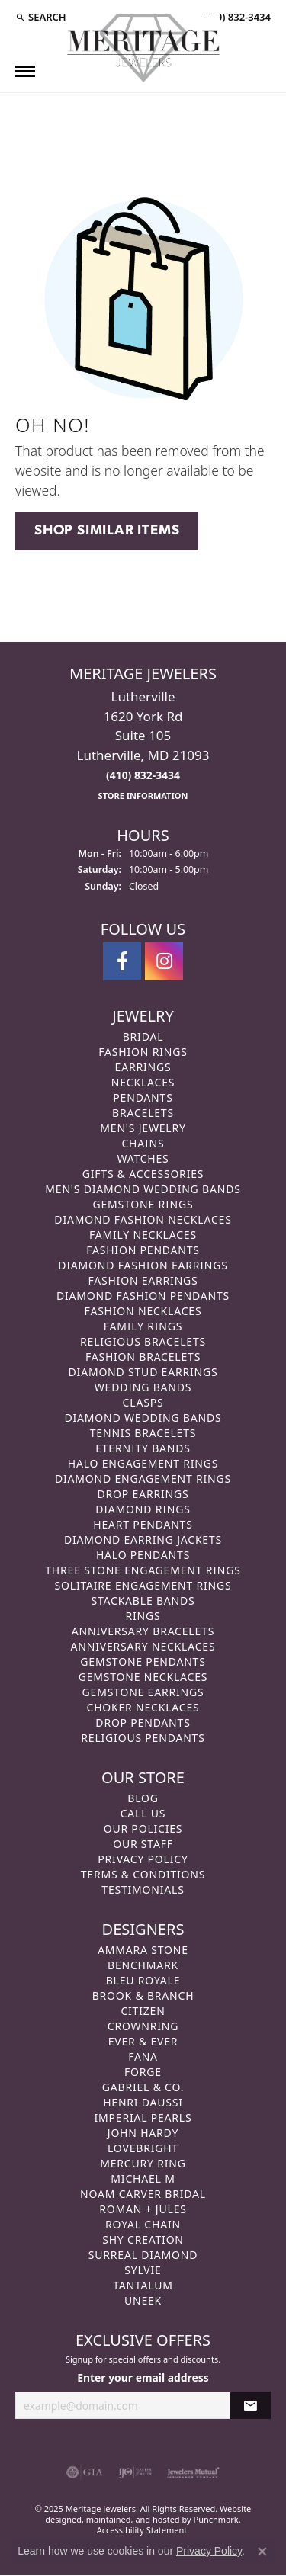  I want to click on Henri Daussi [menuitem], so click(143, 2102).